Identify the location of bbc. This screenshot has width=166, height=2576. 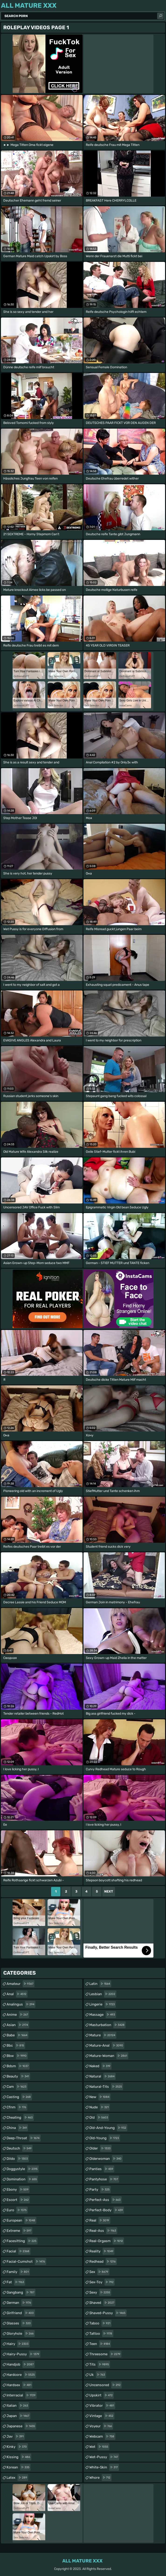
(16, 2045).